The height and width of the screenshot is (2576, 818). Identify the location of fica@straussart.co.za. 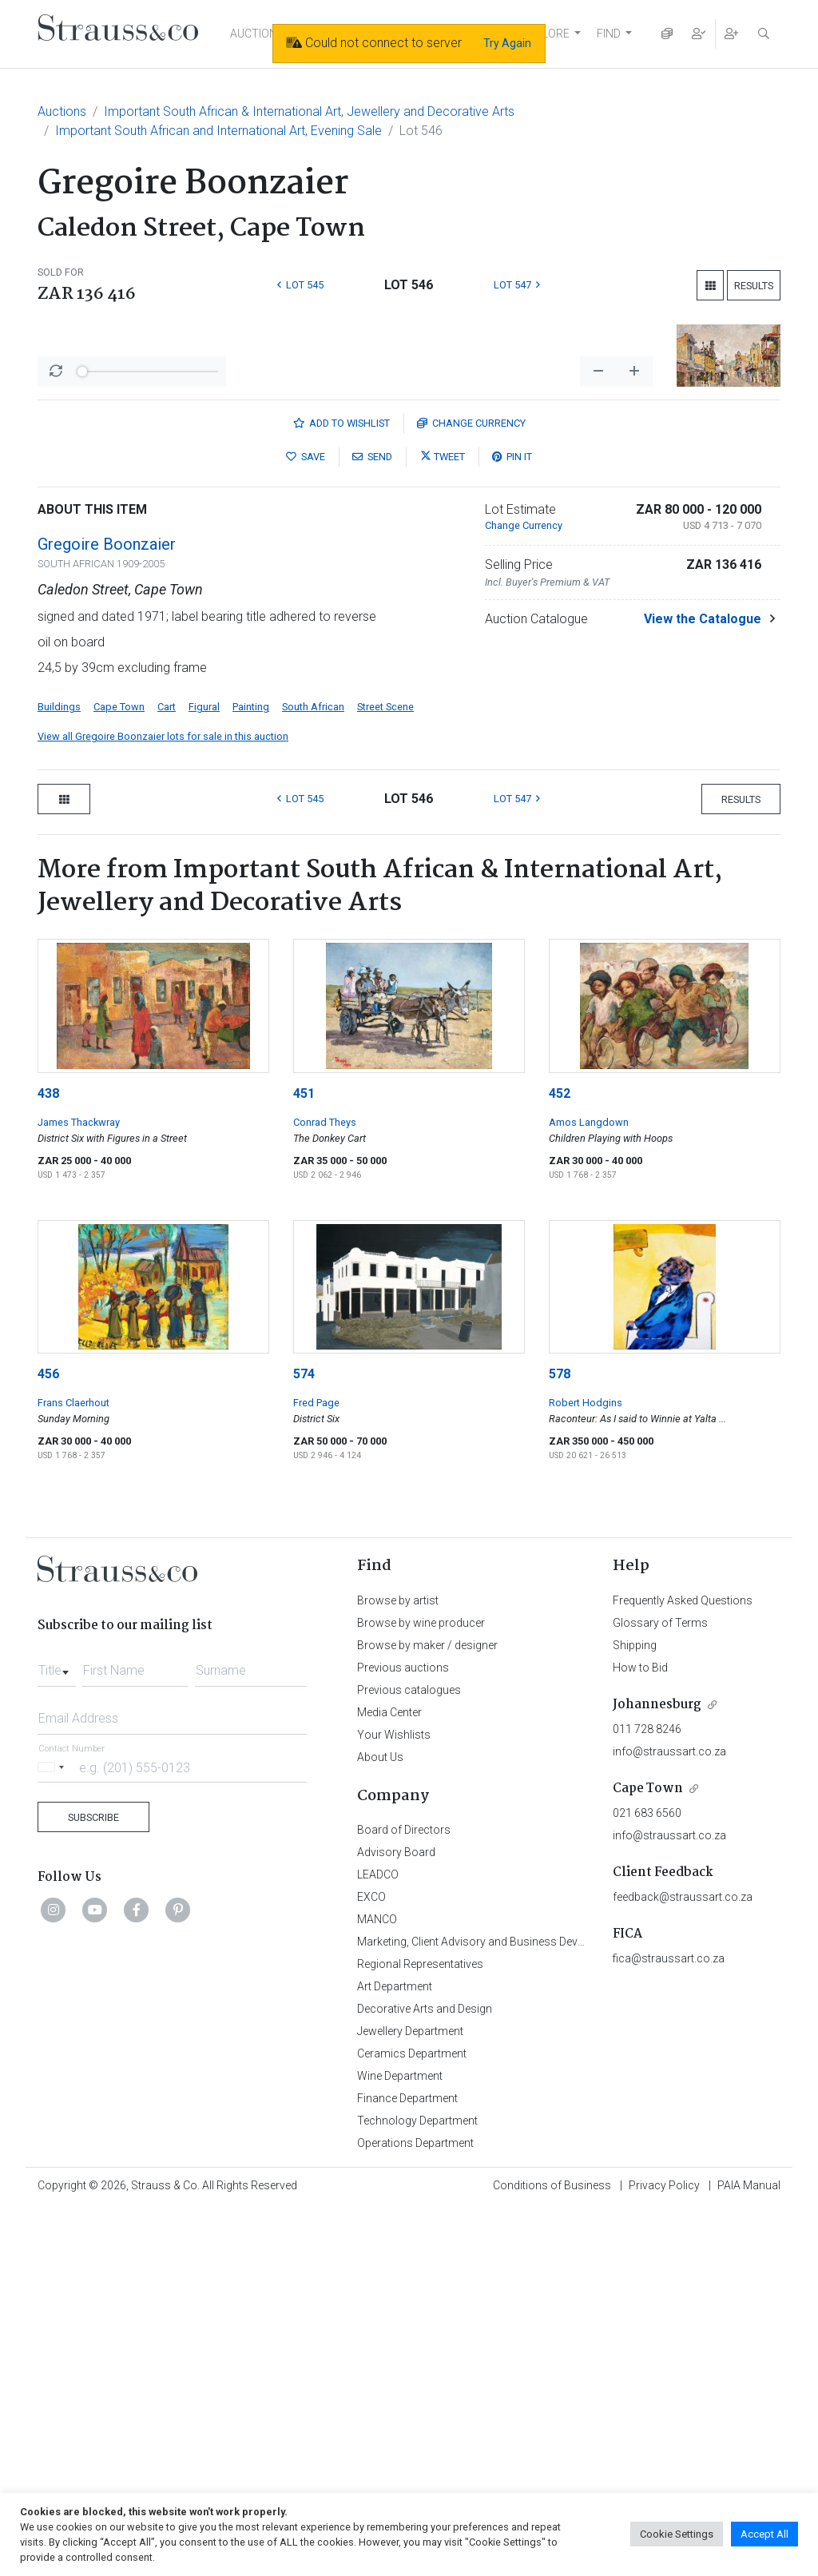
(669, 2325).